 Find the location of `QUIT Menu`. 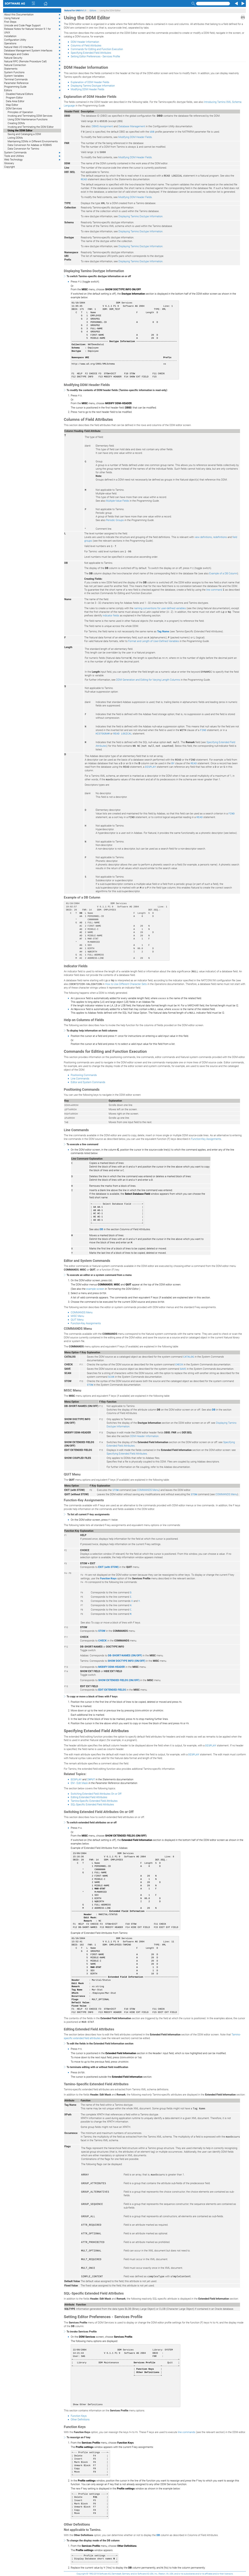

QUIT Menu is located at coordinates (77, 1319).